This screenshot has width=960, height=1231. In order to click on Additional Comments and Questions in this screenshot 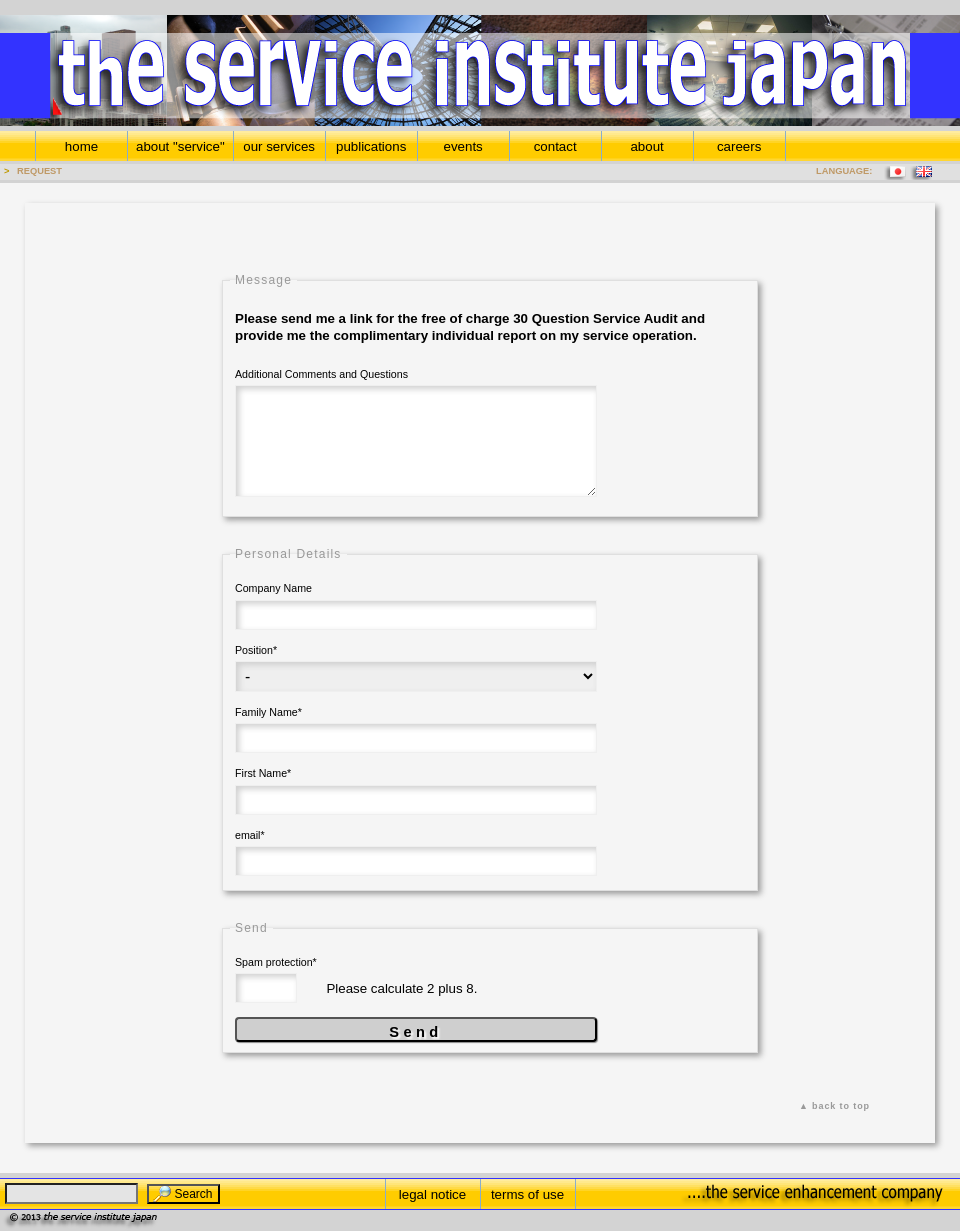, I will do `click(321, 374)`.